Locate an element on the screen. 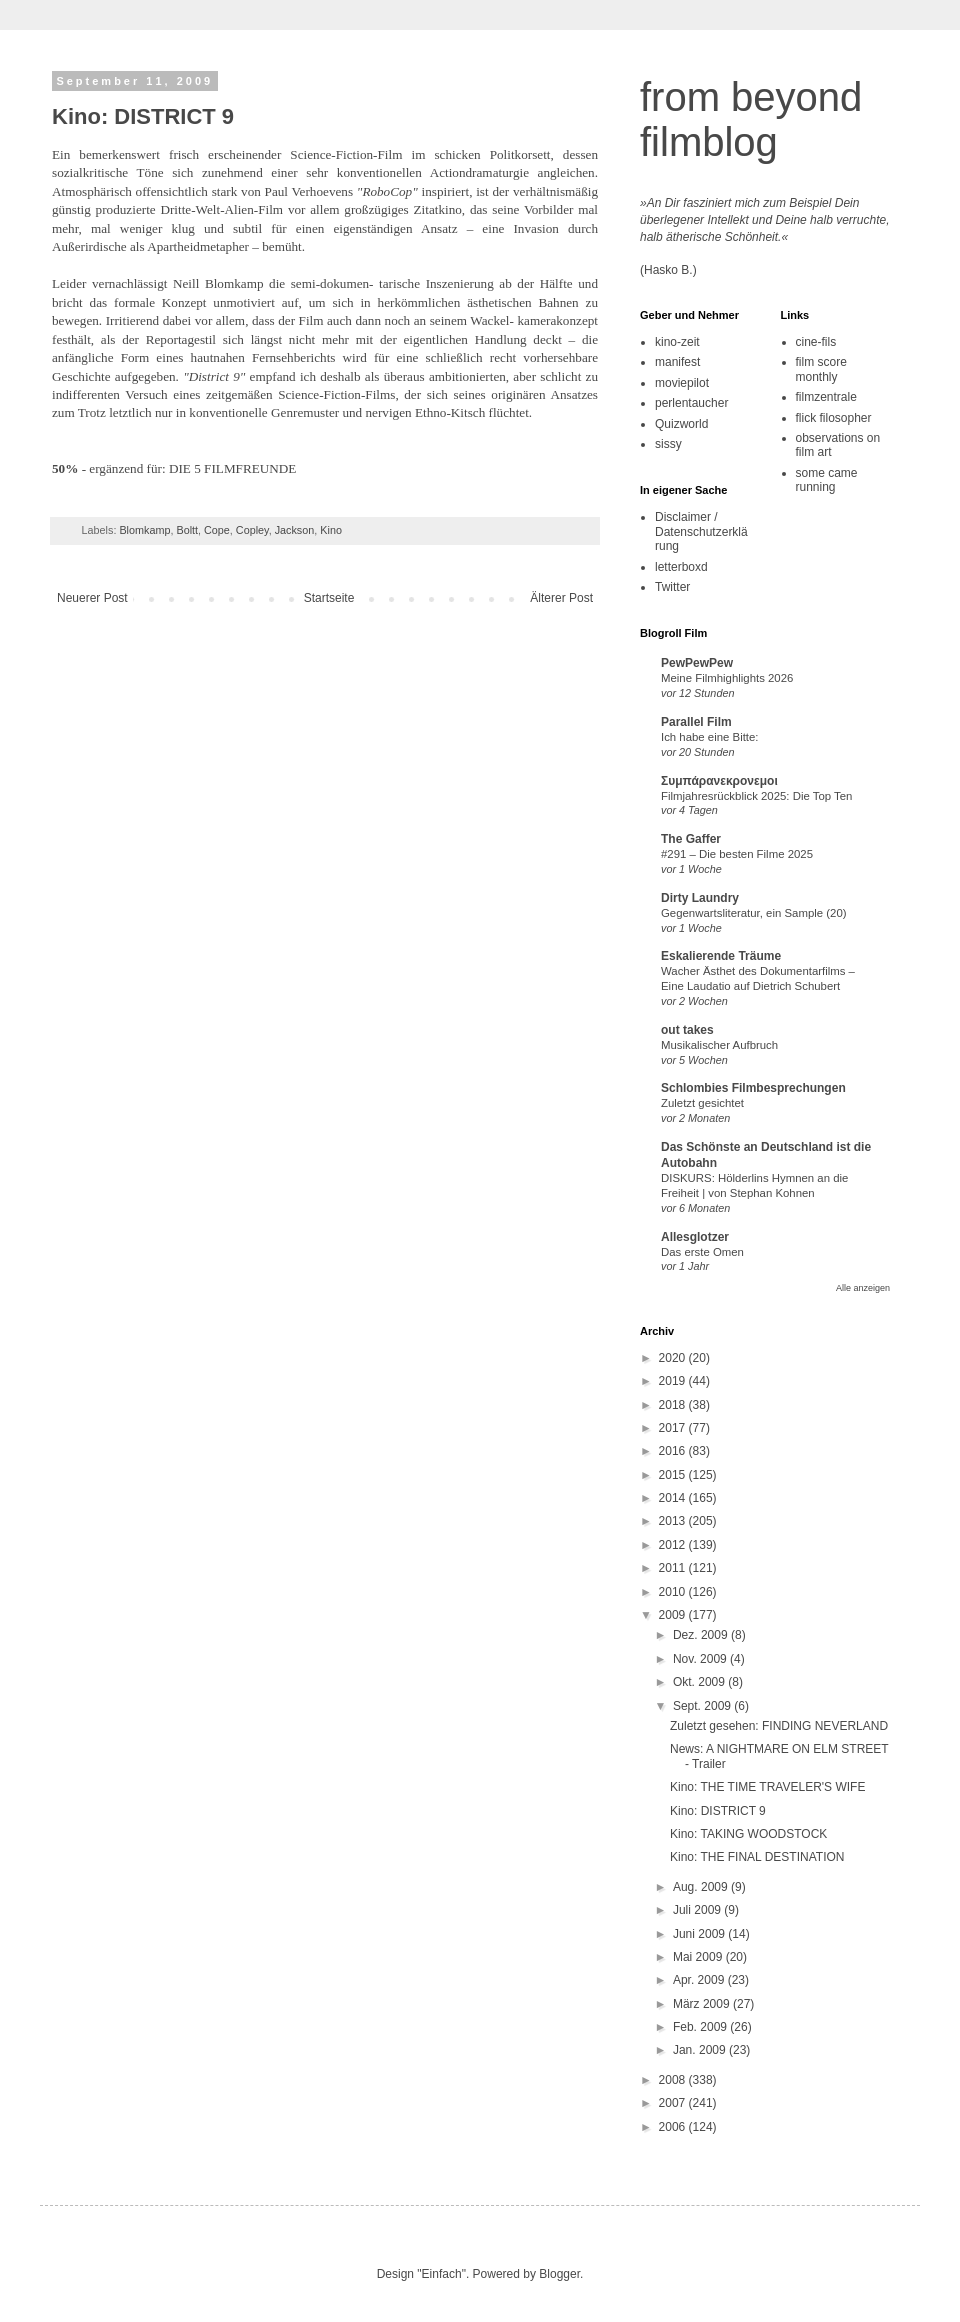  März 2009 is located at coordinates (703, 2004).